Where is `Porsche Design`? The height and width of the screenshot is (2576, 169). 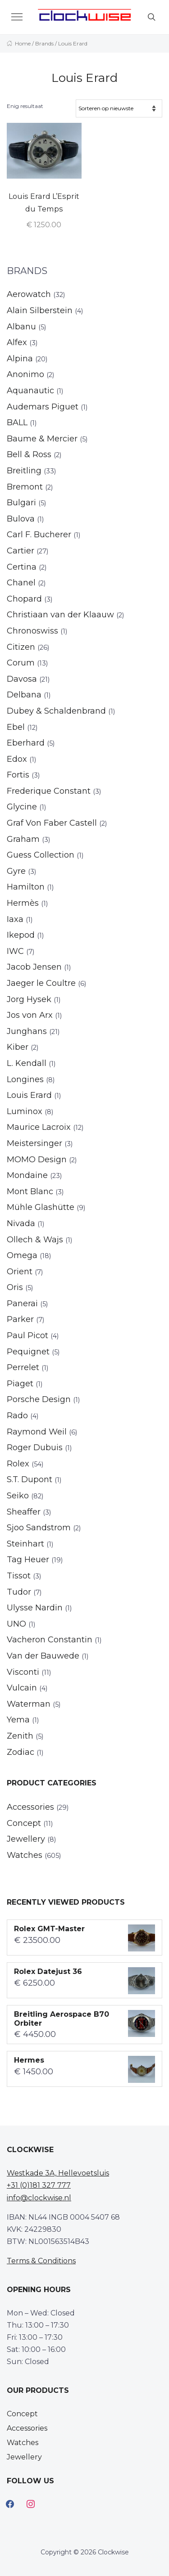 Porsche Design is located at coordinates (39, 1399).